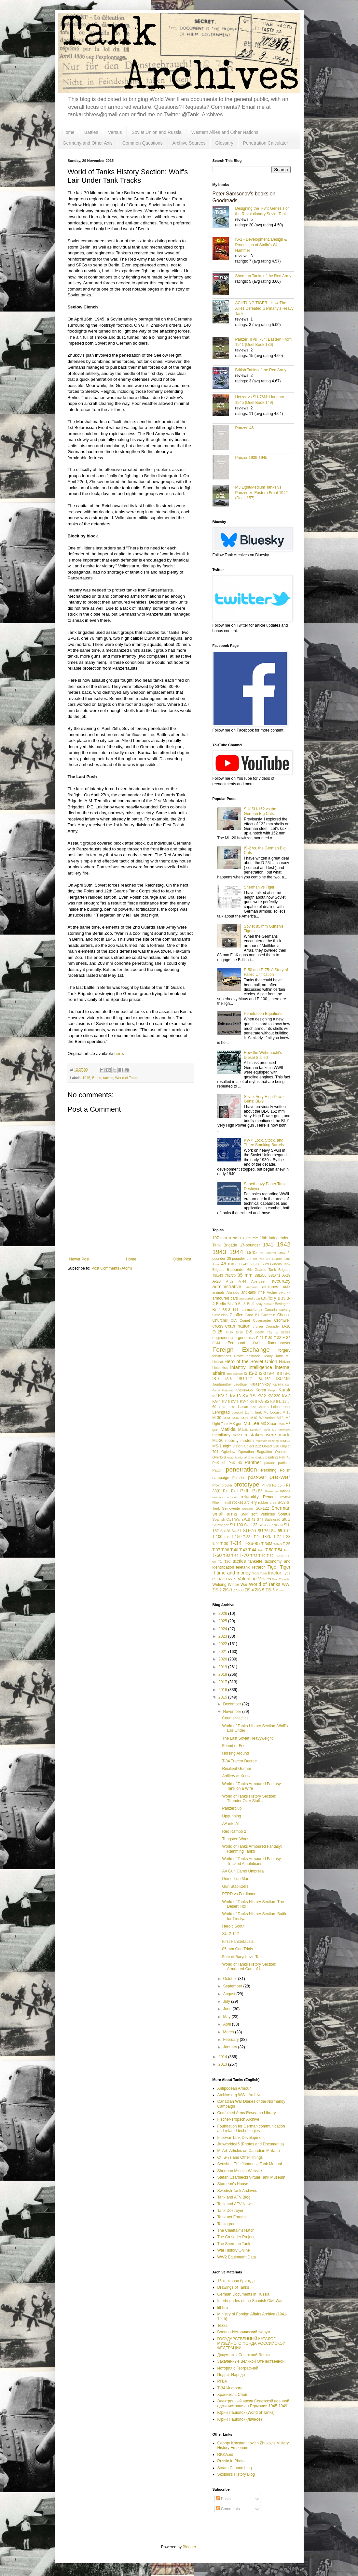 Image resolution: width=358 pixels, height=2576 pixels. I want to click on Tank-net Forums, so click(232, 2217).